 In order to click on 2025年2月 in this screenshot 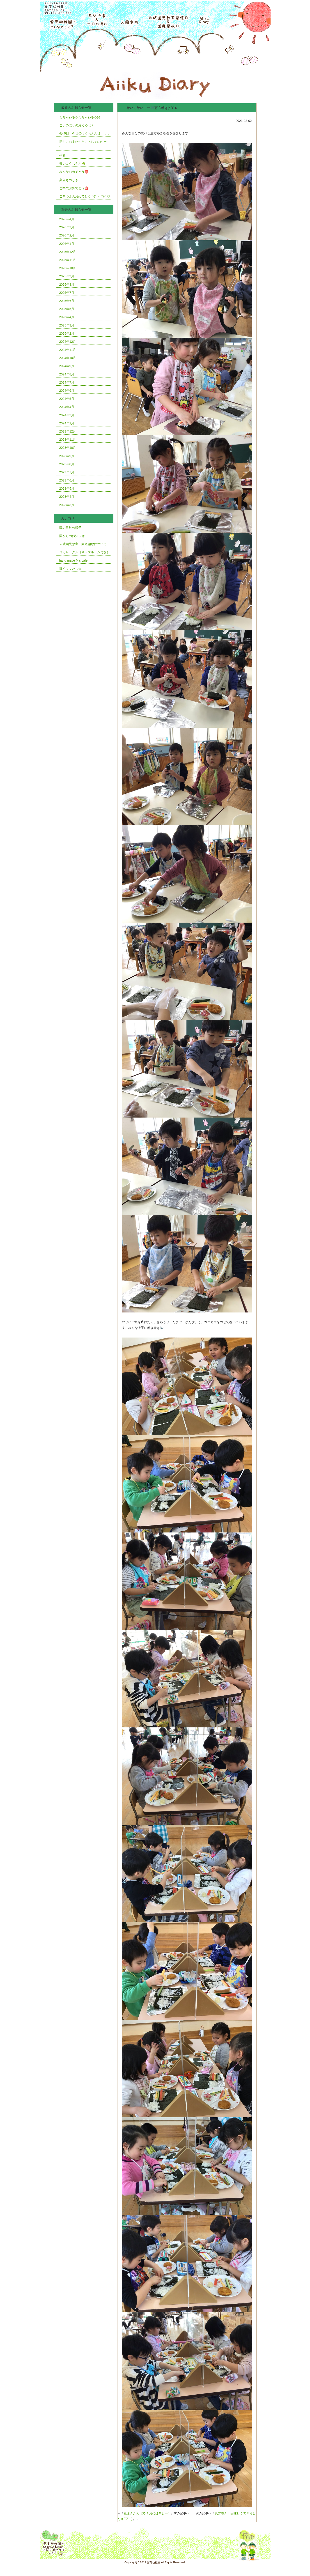, I will do `click(66, 333)`.